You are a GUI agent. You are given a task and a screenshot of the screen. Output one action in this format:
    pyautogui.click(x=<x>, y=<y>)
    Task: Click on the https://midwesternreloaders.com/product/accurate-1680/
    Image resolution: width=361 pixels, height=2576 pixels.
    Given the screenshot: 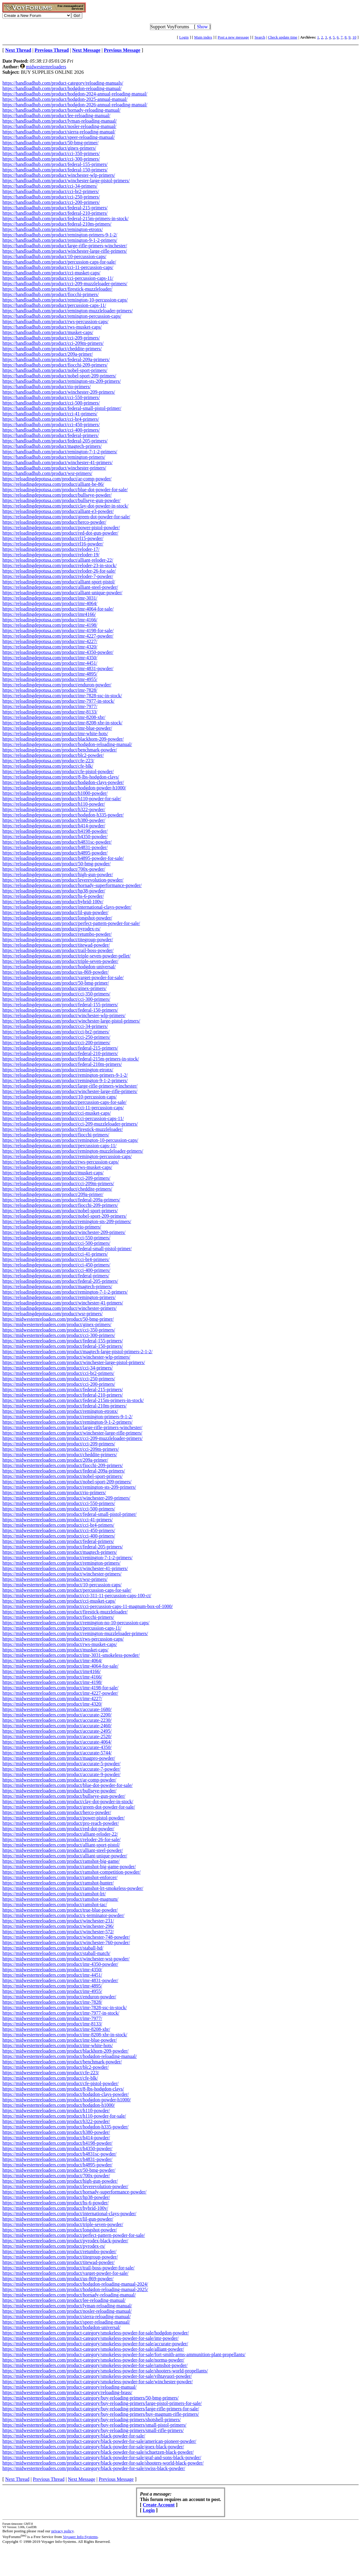 What is the action you would take?
    pyautogui.click(x=57, y=1709)
    